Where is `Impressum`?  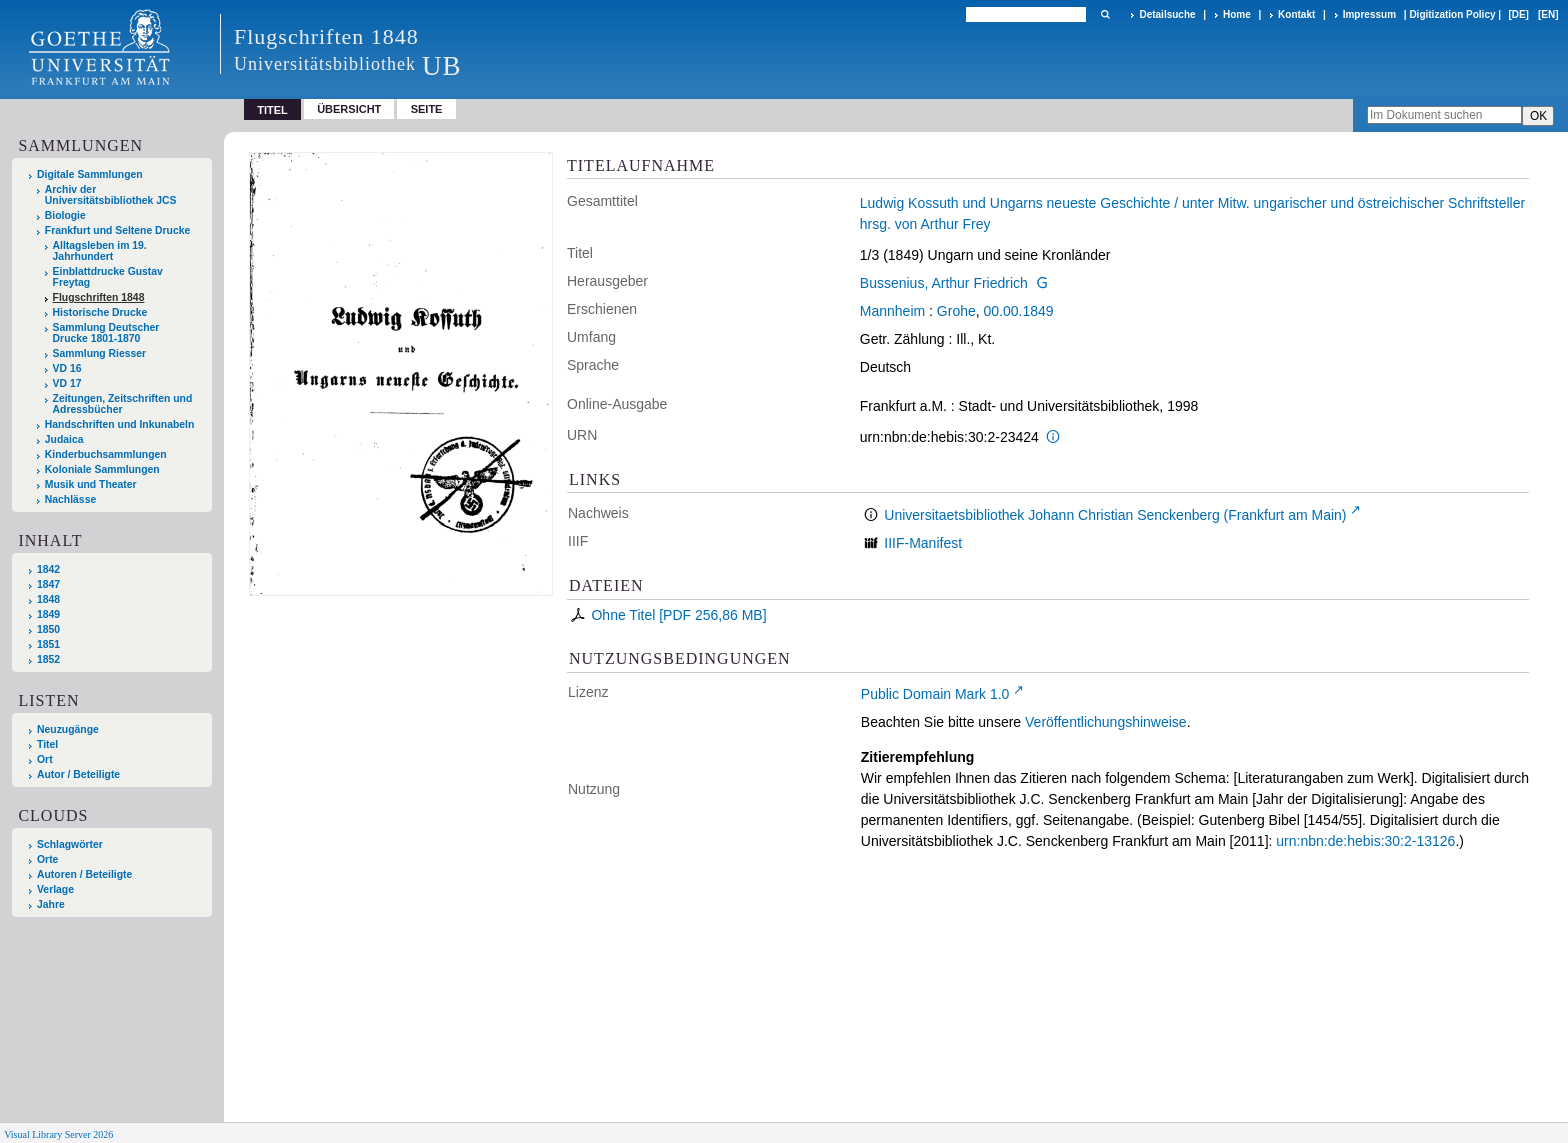
Impressum is located at coordinates (1369, 14).